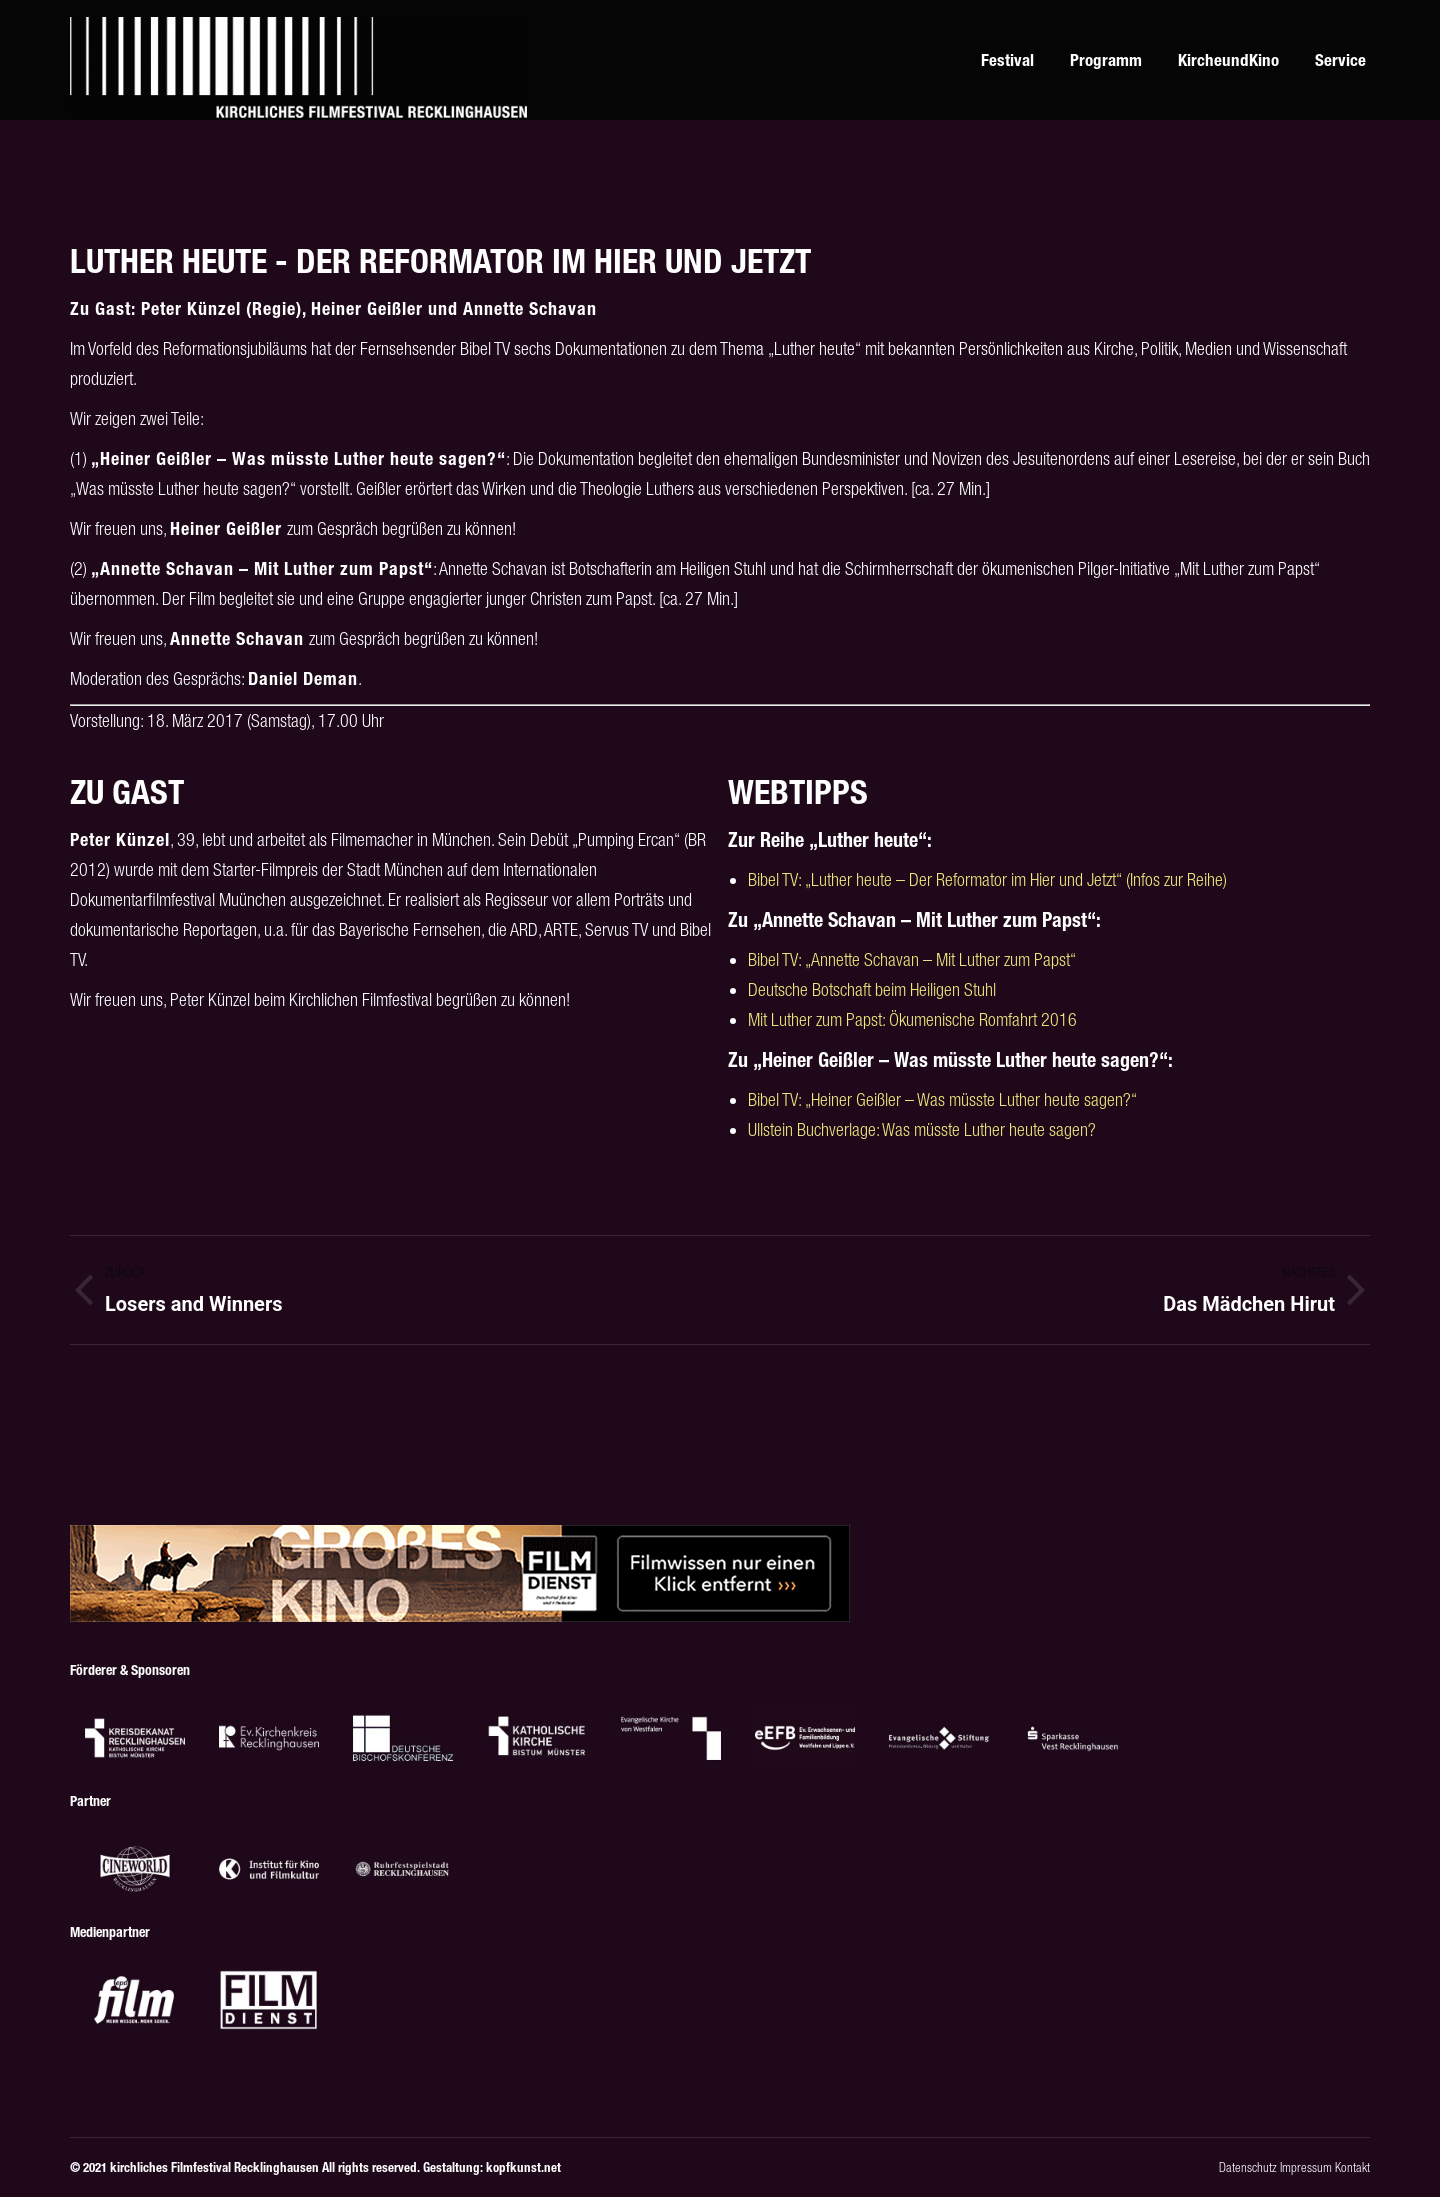 Image resolution: width=1440 pixels, height=2197 pixels. Describe the element at coordinates (1306, 2167) in the screenshot. I see `Impressum` at that location.